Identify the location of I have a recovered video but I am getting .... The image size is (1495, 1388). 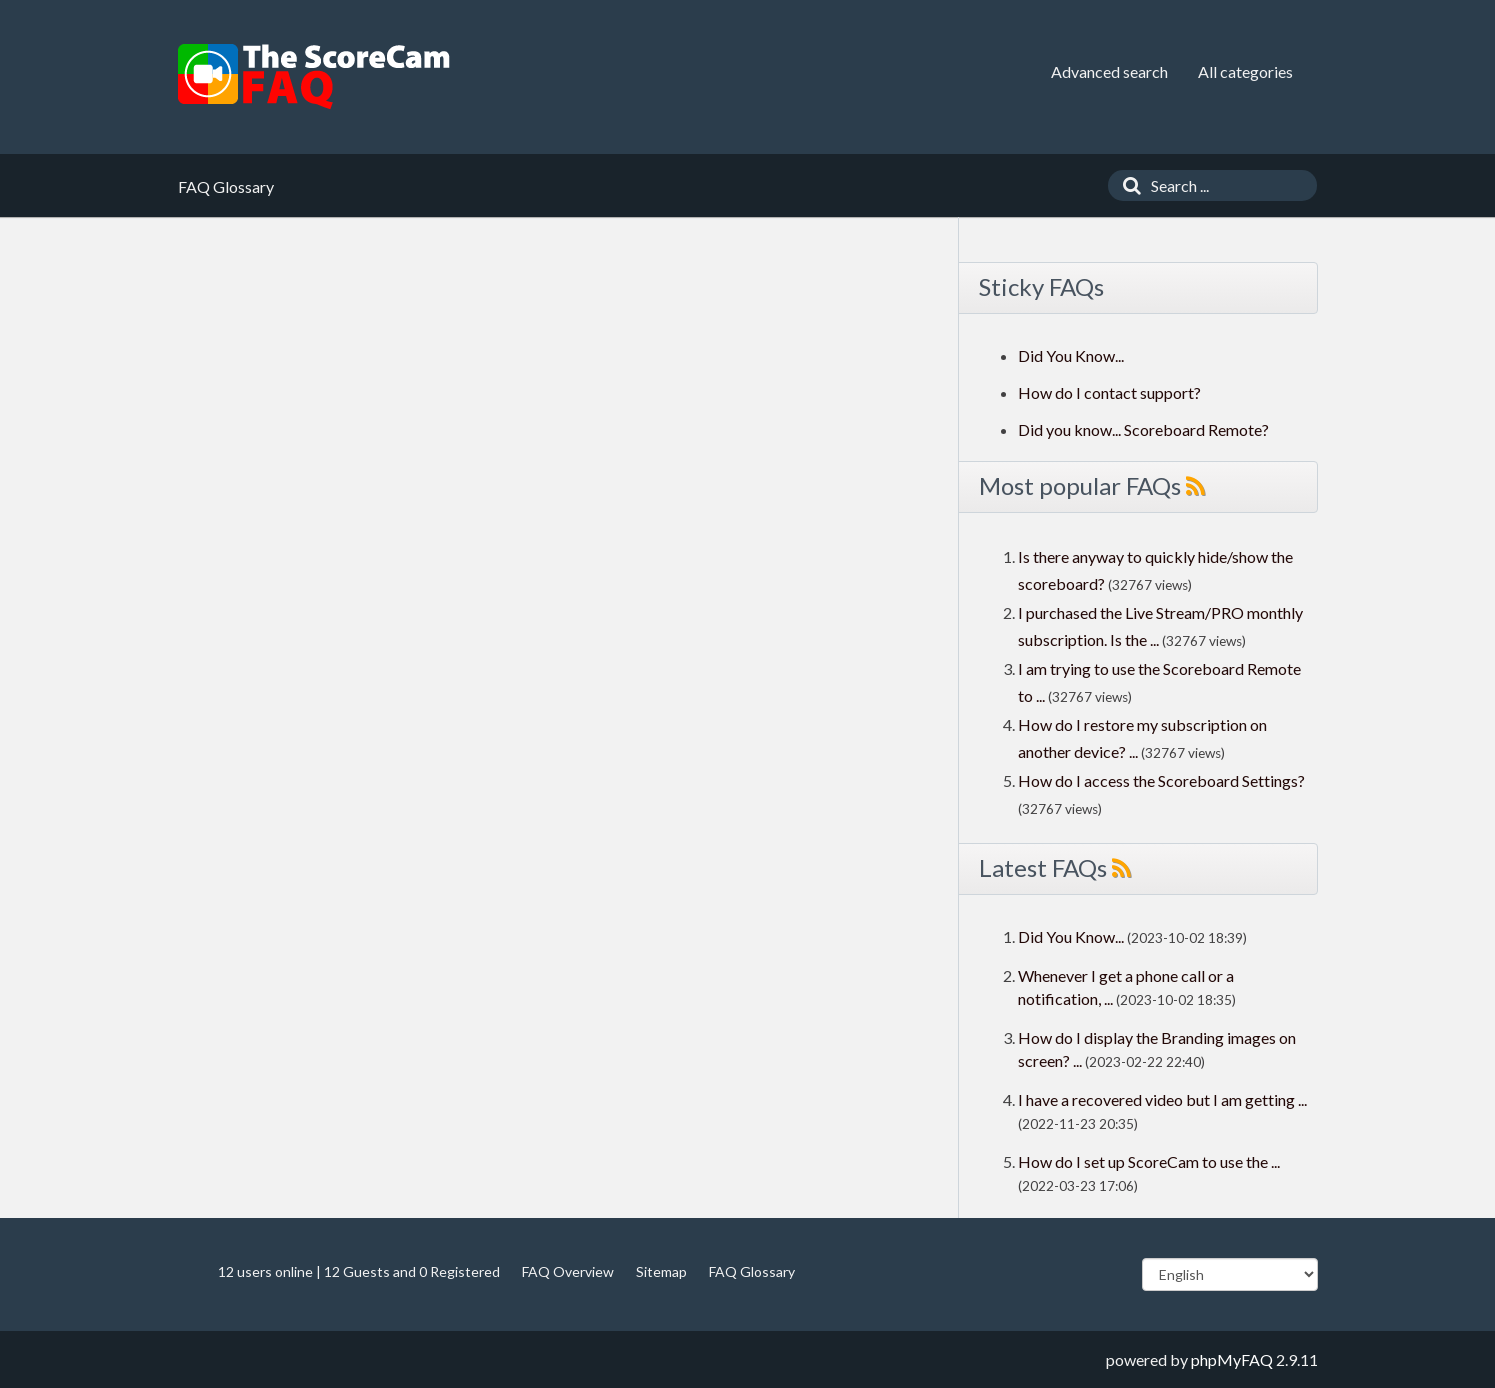
(1162, 1099).